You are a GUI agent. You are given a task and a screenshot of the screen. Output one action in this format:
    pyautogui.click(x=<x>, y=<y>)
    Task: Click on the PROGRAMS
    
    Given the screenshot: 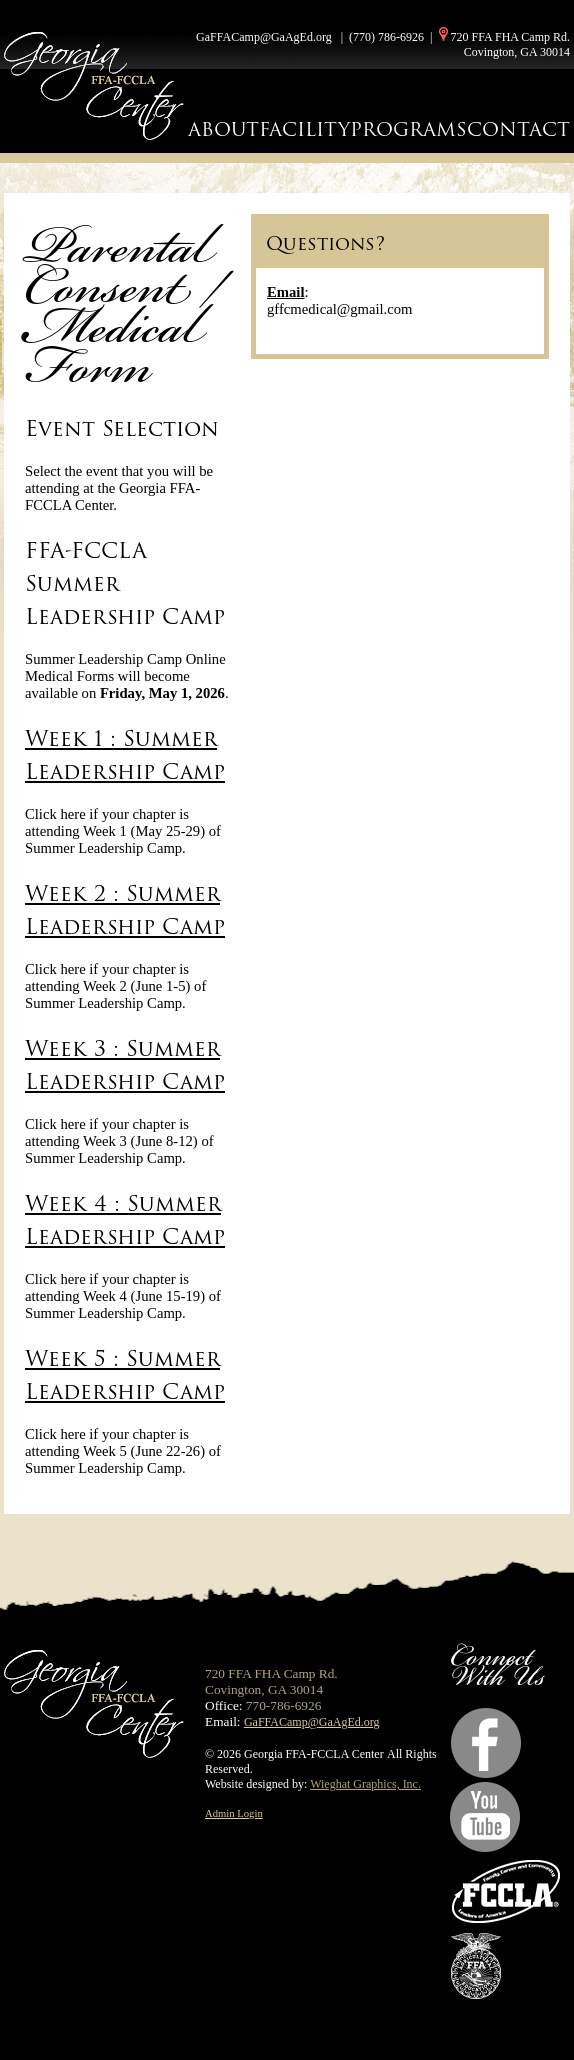 What is the action you would take?
    pyautogui.click(x=408, y=129)
    